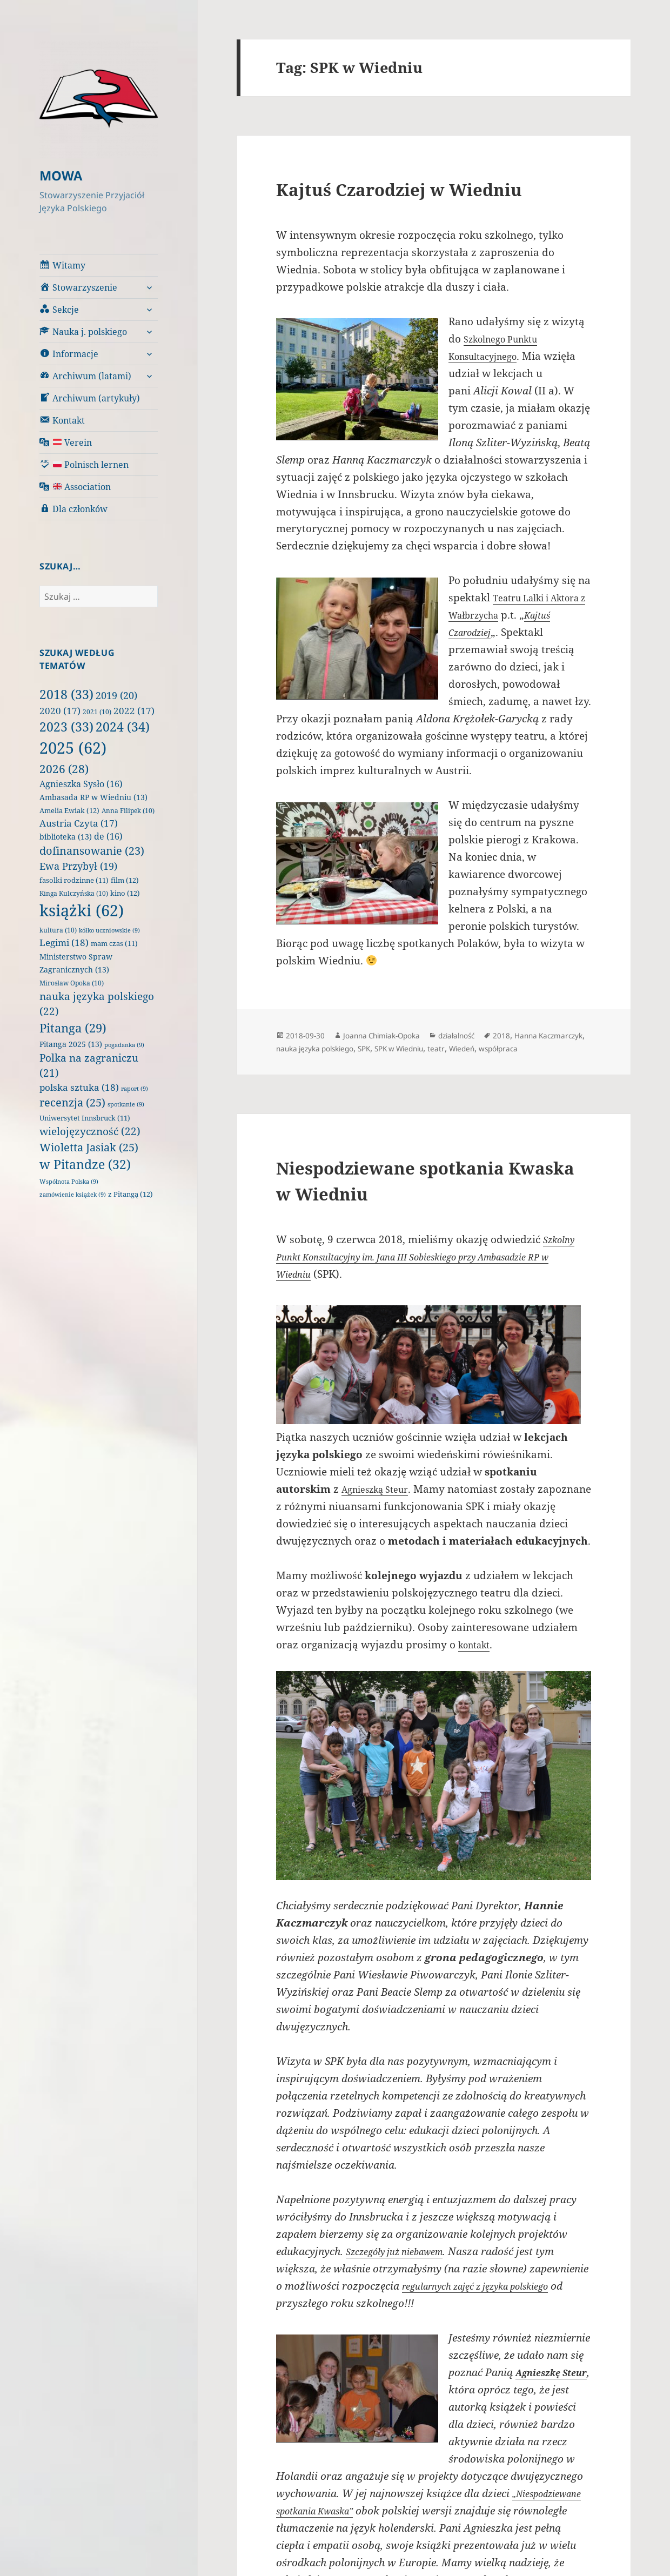 The image size is (670, 2576). I want to click on kino [kino (12 elementów)], so click(125, 892).